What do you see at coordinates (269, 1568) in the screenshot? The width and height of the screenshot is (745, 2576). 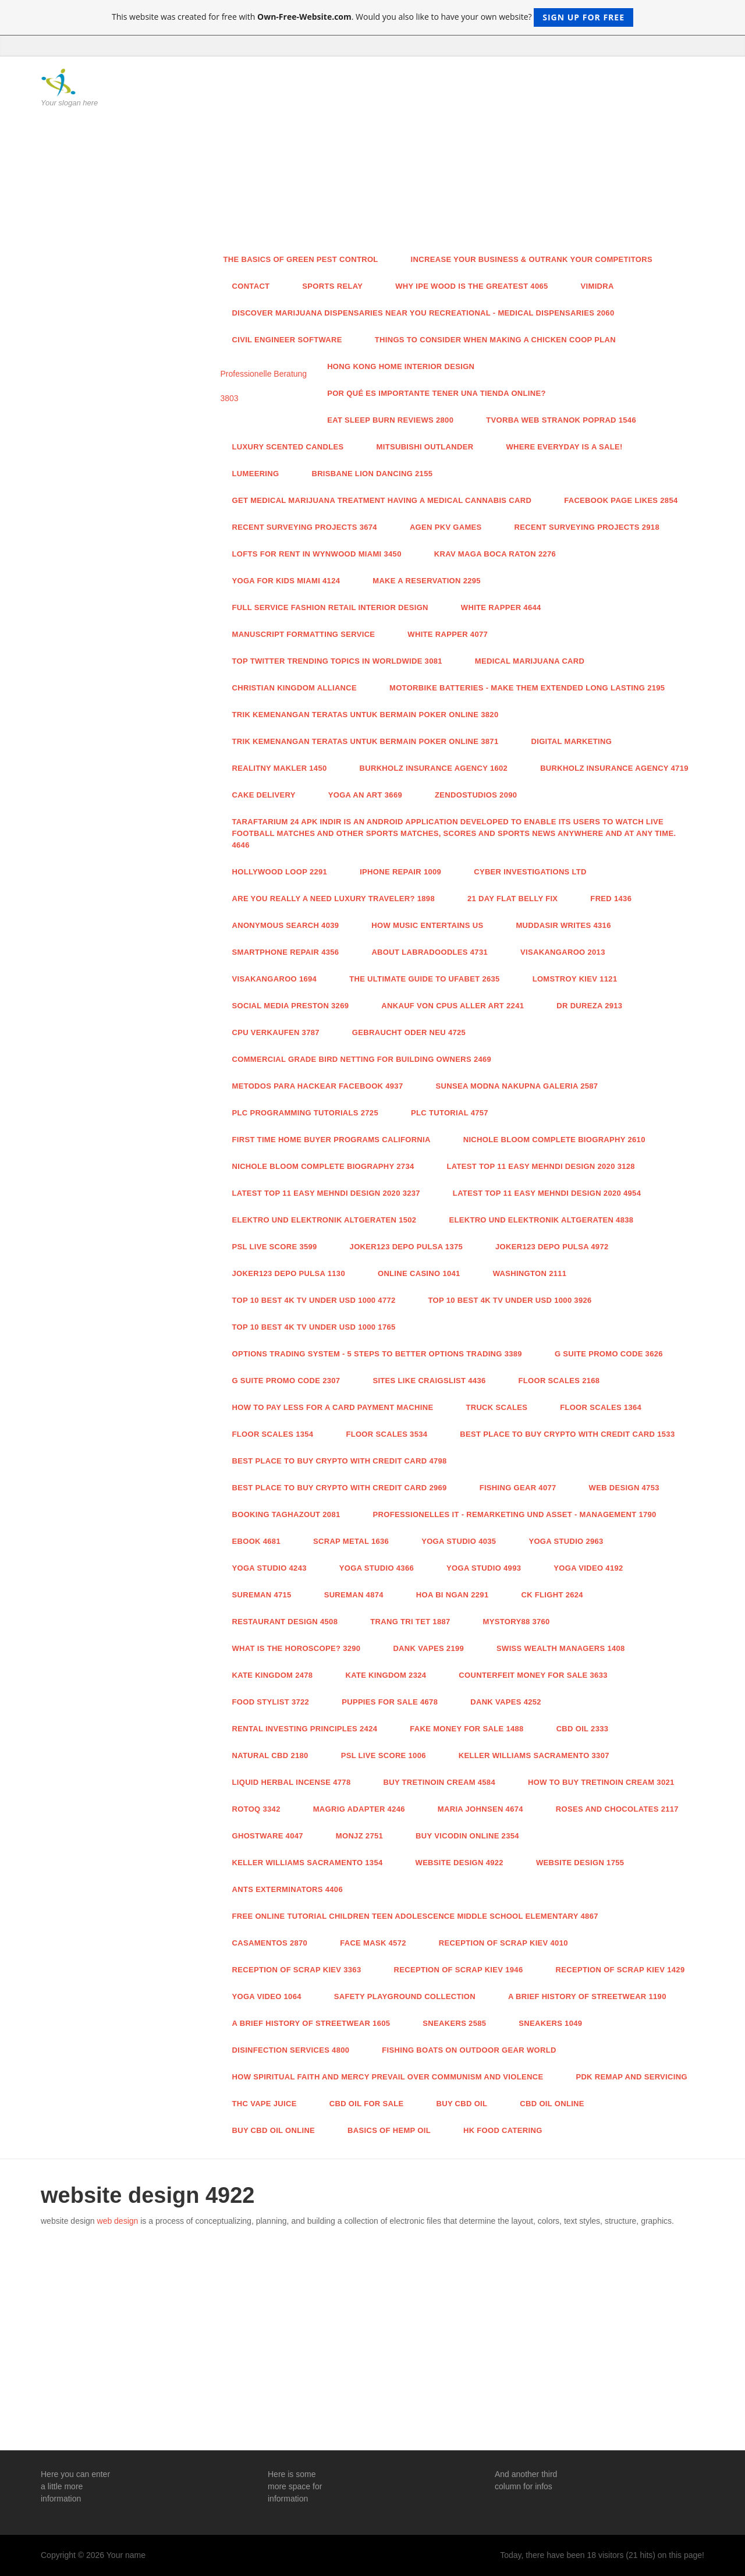 I see `Yoga studio 4243` at bounding box center [269, 1568].